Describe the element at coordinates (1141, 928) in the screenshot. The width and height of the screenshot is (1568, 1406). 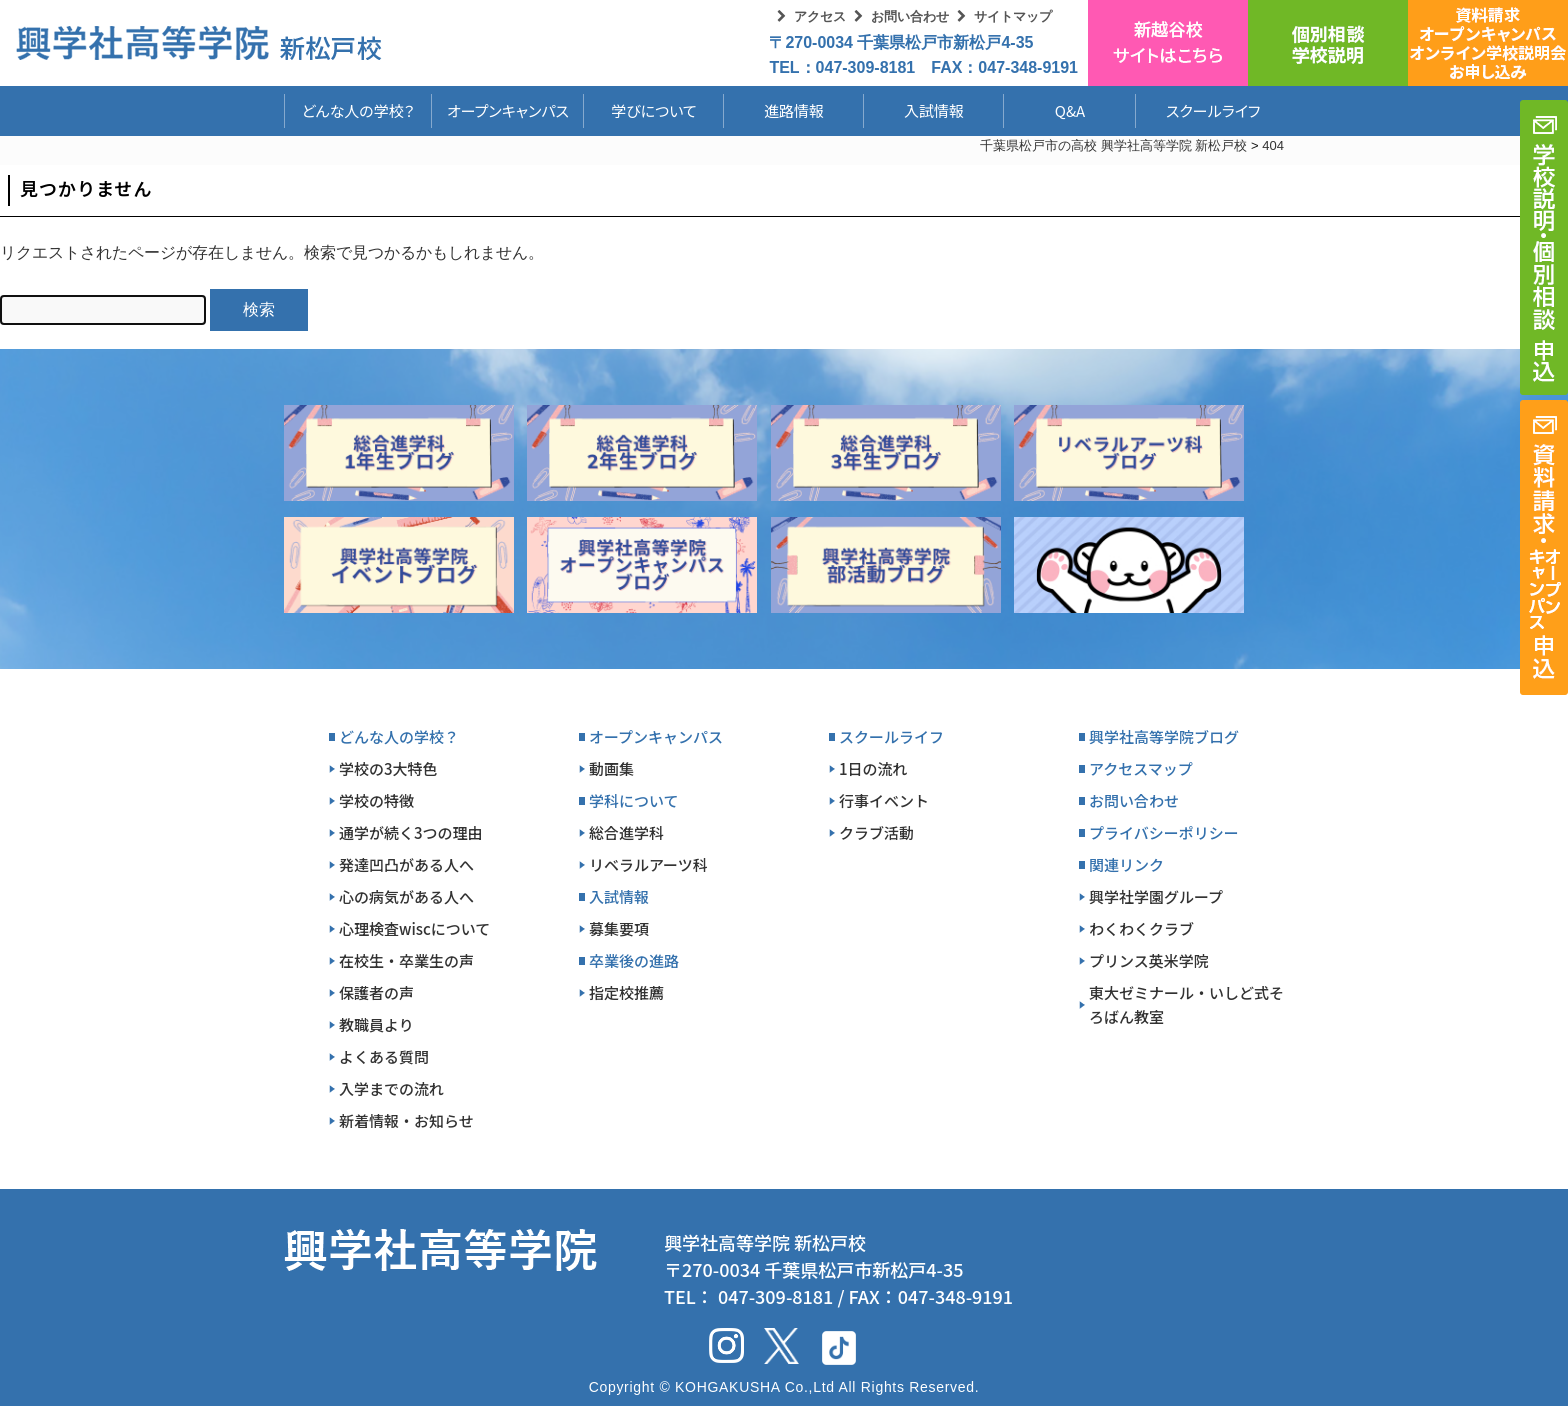
I see `わくわくクラブ` at that location.